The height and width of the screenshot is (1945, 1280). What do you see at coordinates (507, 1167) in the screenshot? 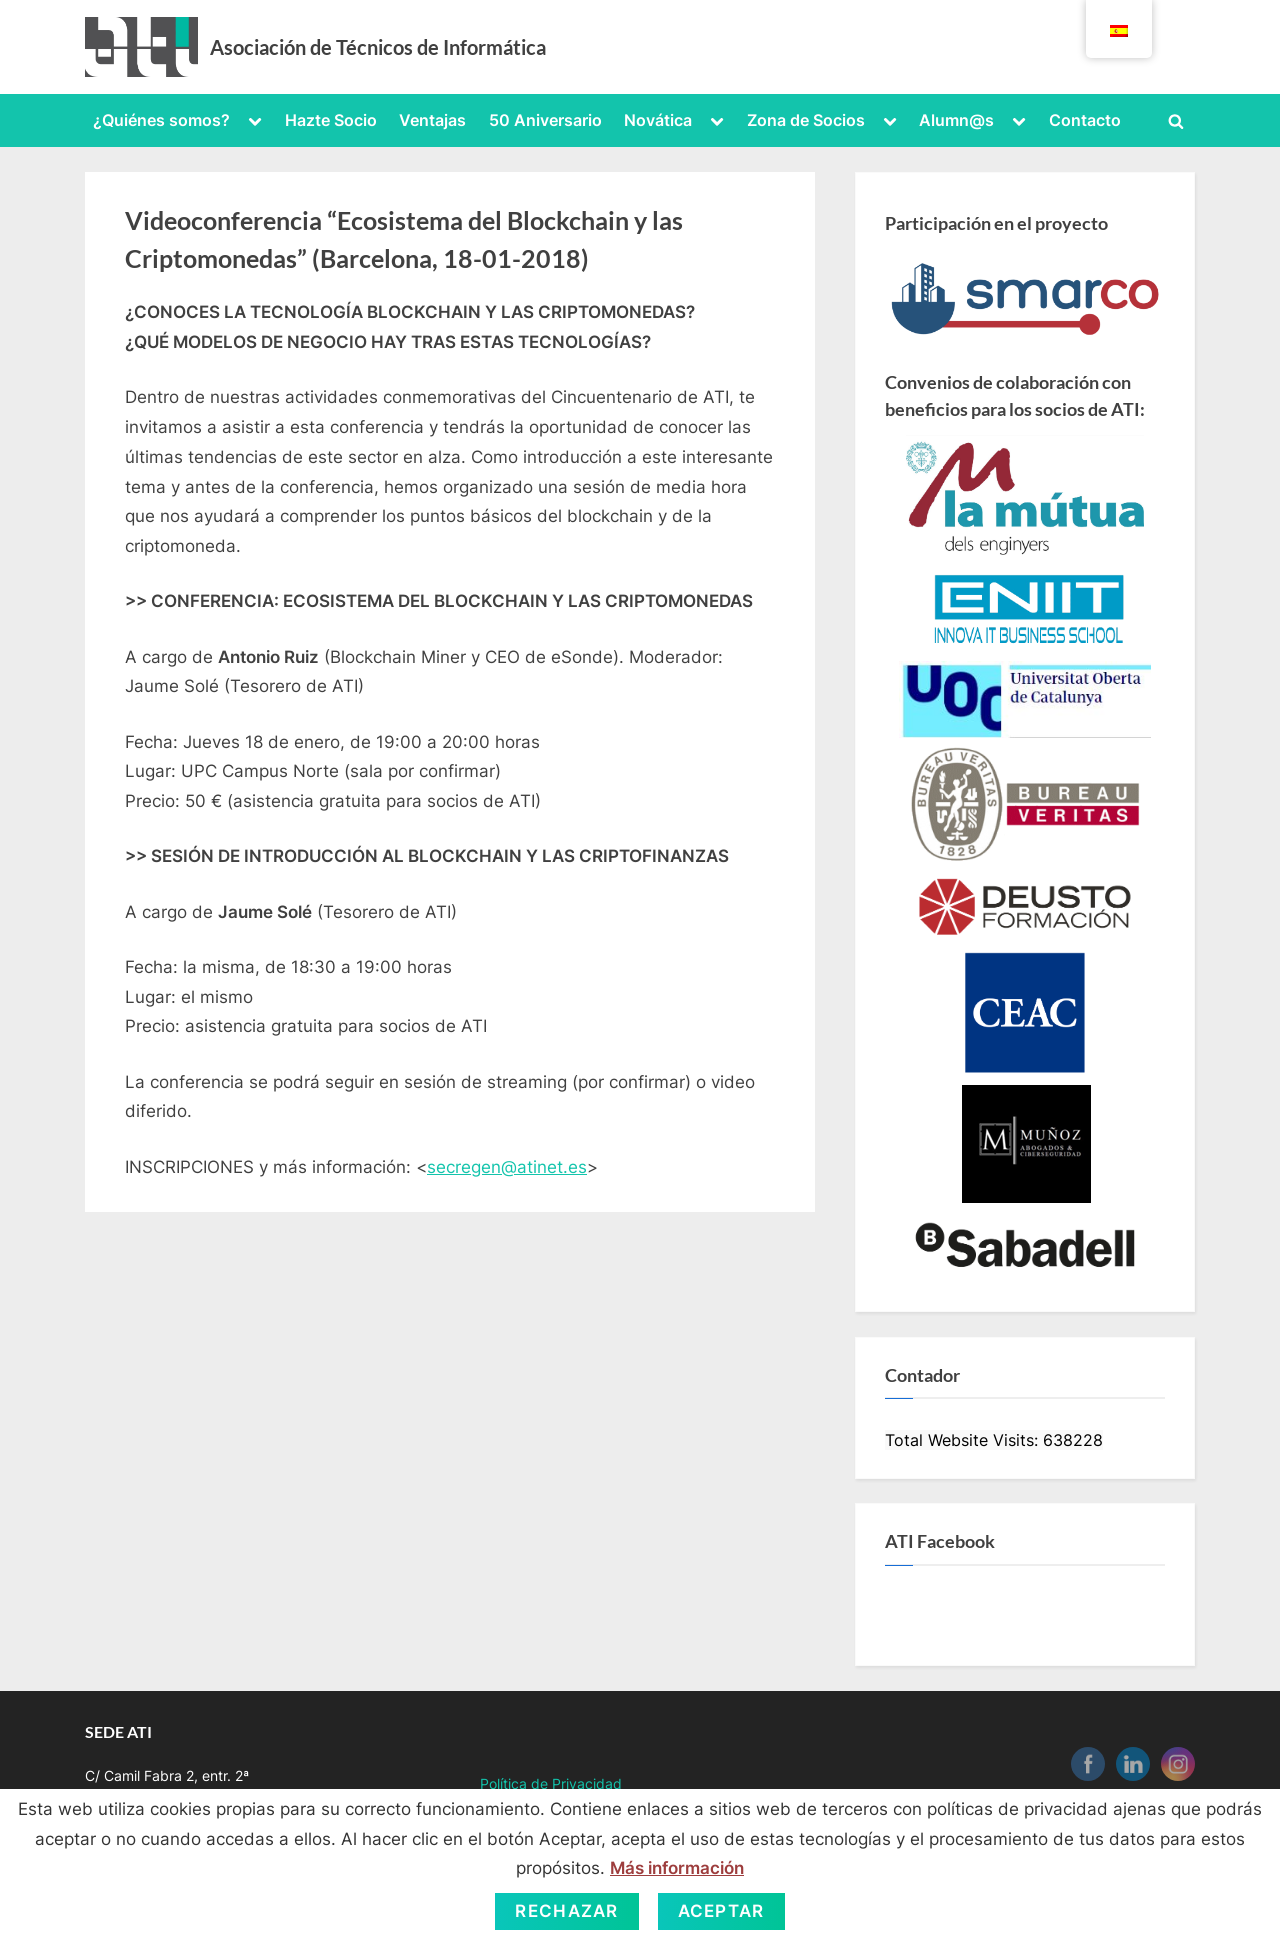
I see `secregen@atinet.es` at bounding box center [507, 1167].